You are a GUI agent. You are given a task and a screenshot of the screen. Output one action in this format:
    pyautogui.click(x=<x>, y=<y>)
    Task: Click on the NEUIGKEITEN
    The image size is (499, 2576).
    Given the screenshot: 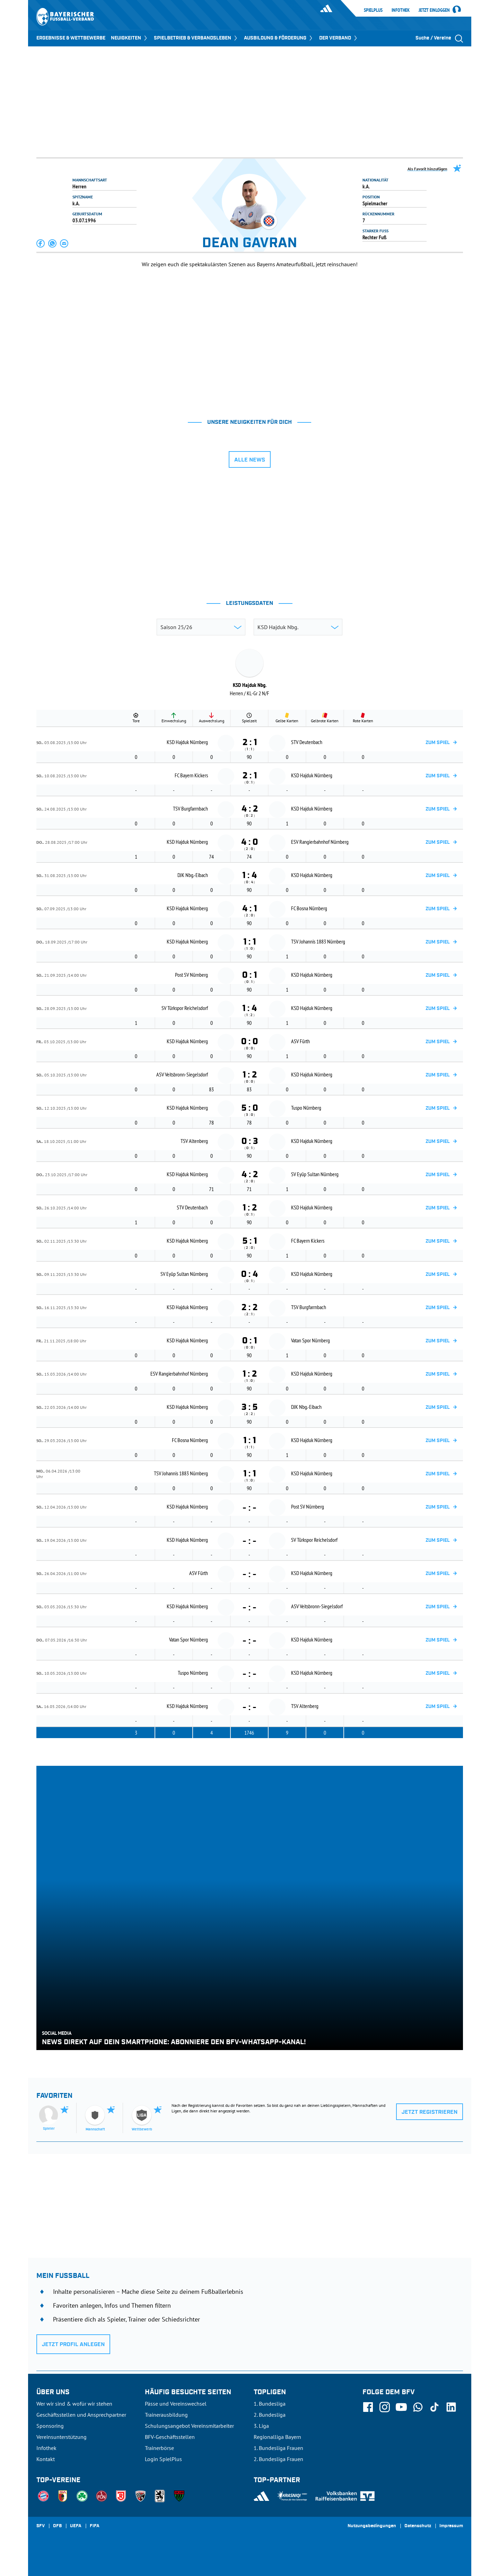 What is the action you would take?
    pyautogui.click(x=129, y=38)
    